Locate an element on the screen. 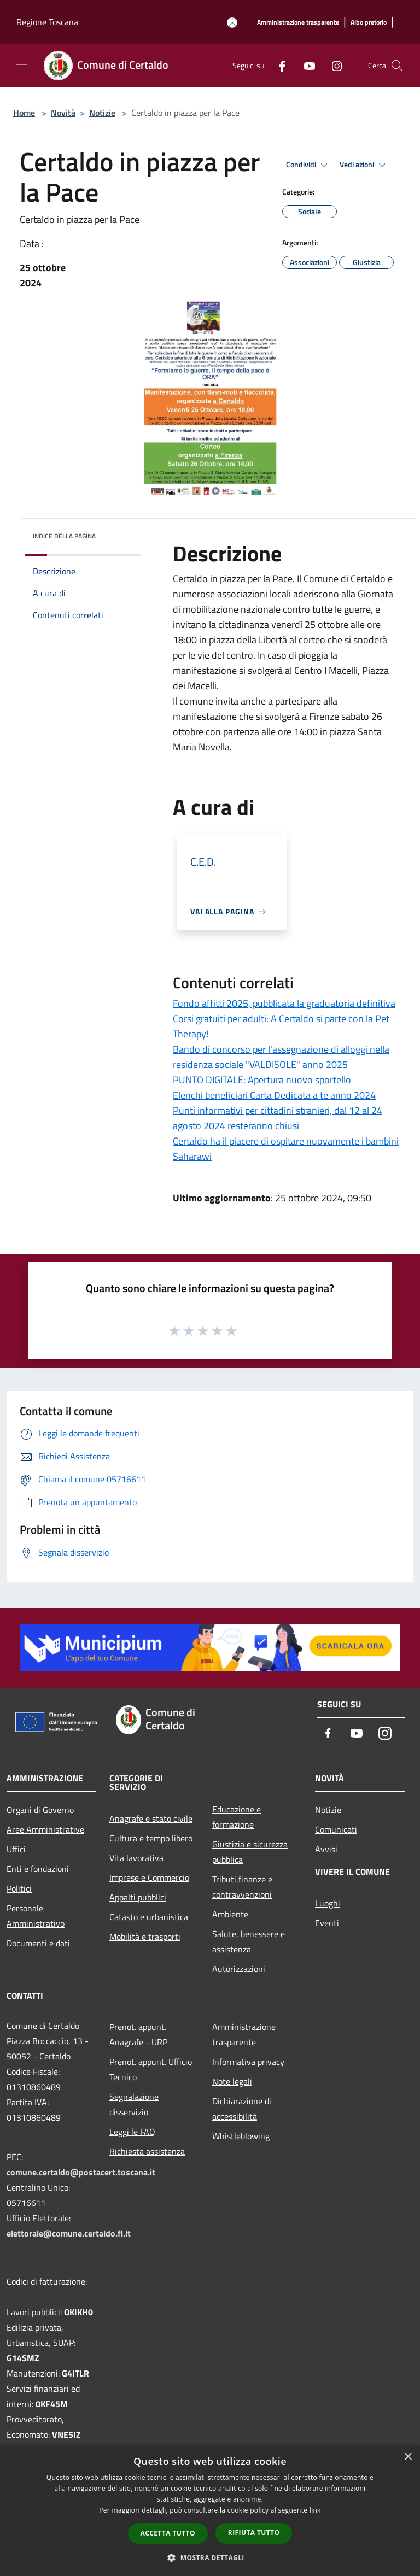  Whistleblowing is located at coordinates (241, 2136).